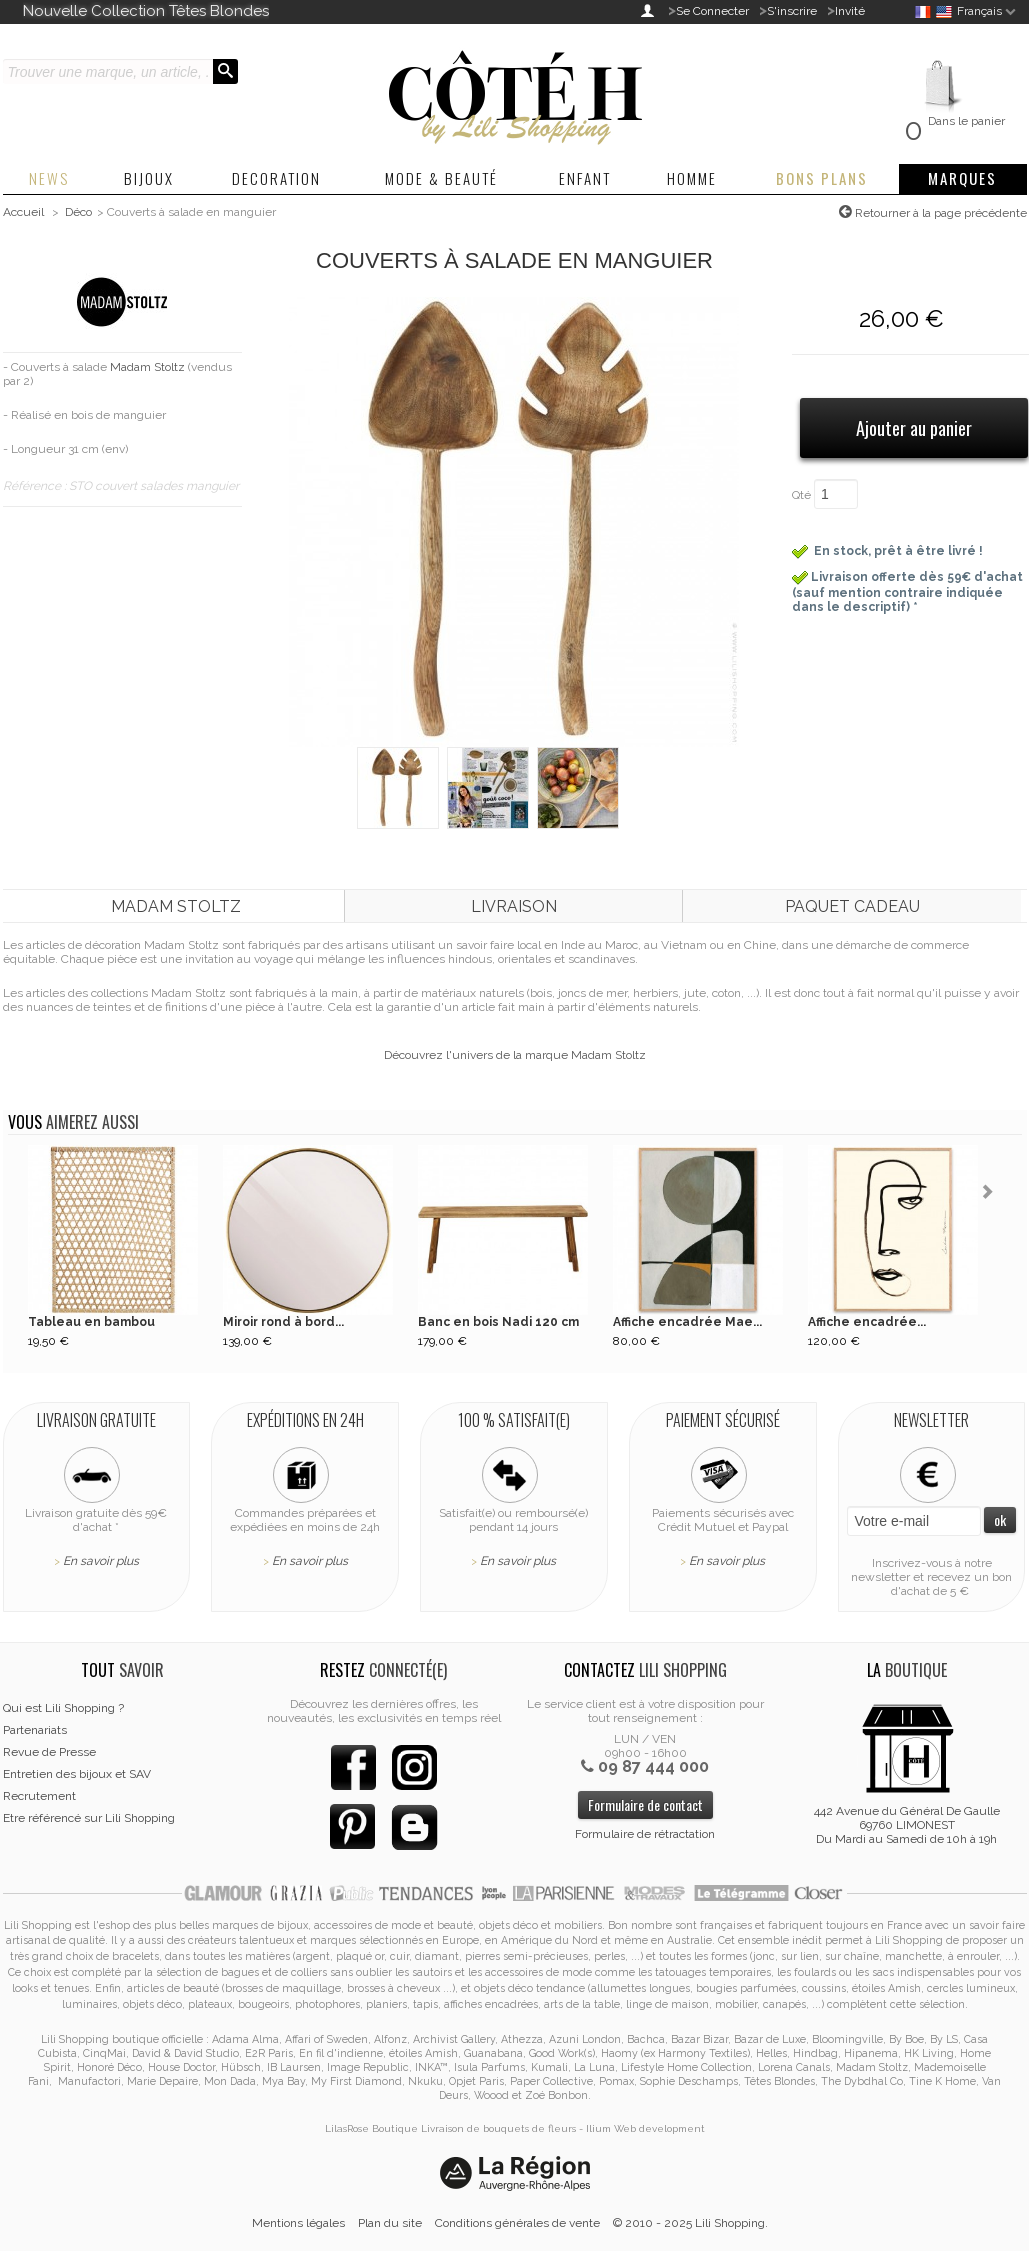  Describe the element at coordinates (39, 1796) in the screenshot. I see `Recrutement` at that location.